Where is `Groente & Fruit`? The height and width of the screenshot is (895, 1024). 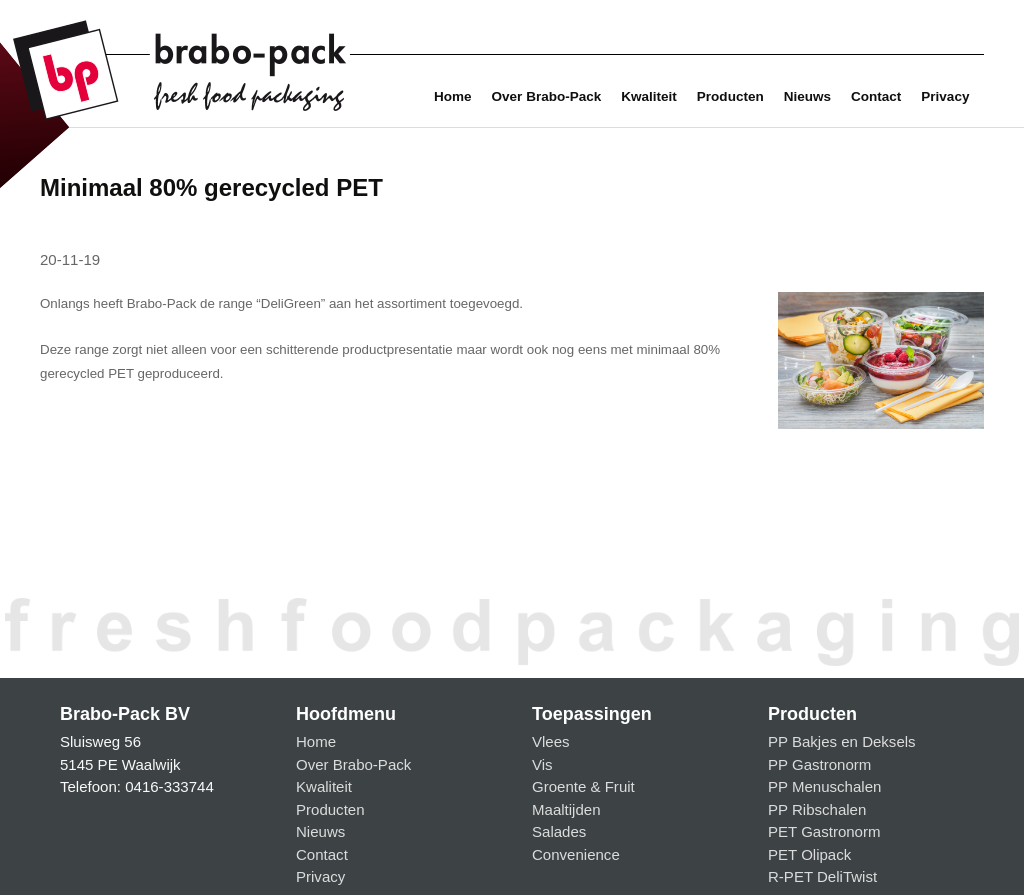
Groente & Fruit is located at coordinates (583, 786).